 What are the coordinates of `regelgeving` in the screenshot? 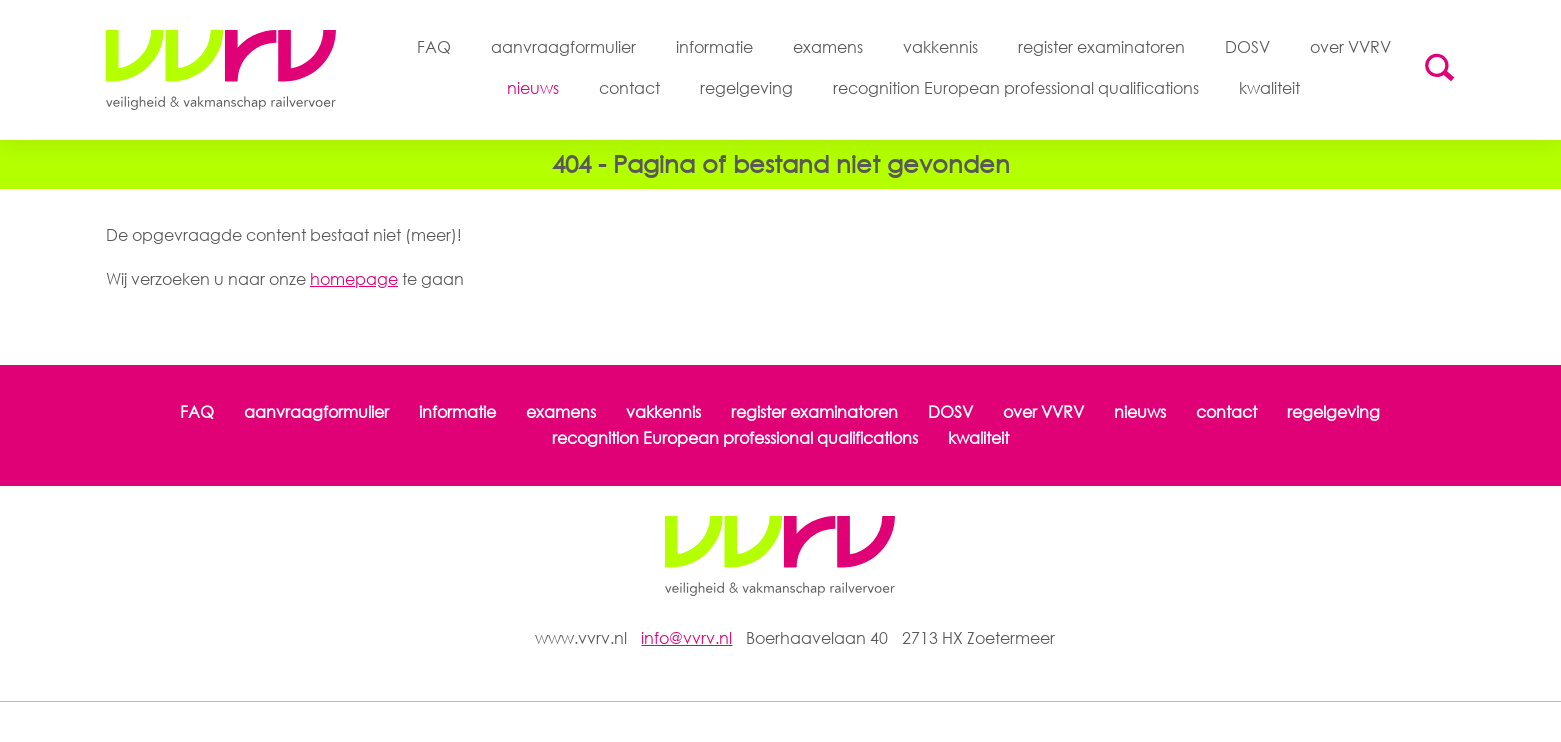 It's located at (746, 88).